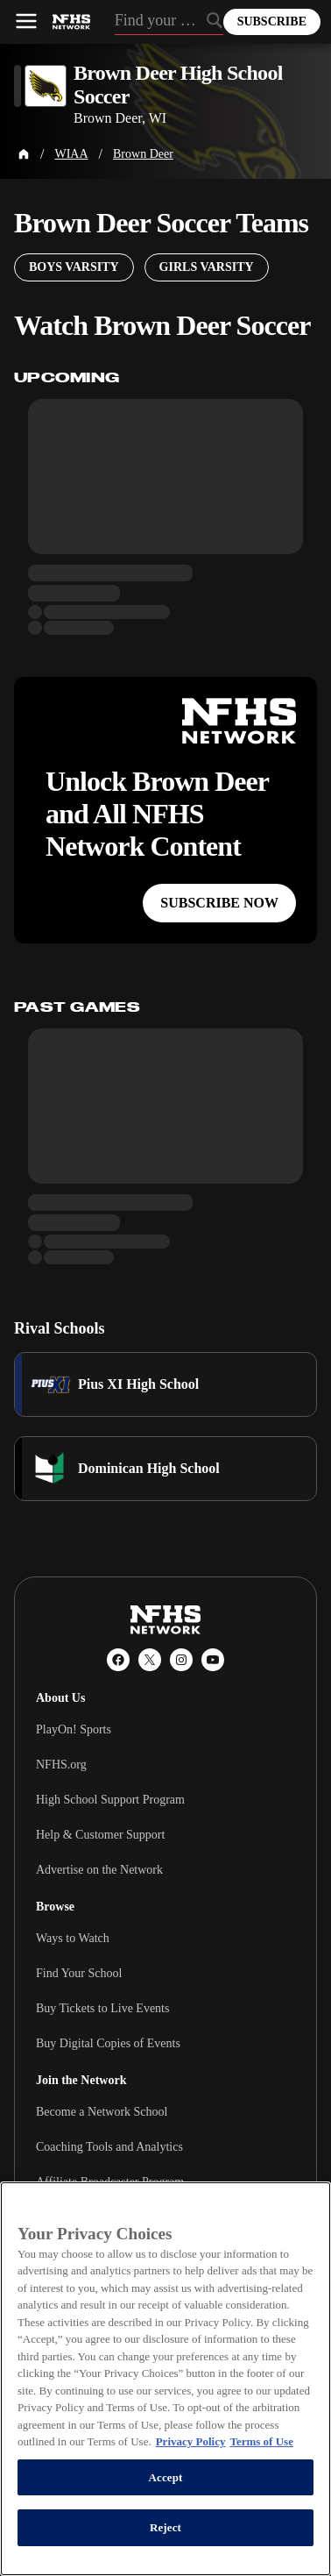  I want to click on [YouTube], so click(212, 1659).